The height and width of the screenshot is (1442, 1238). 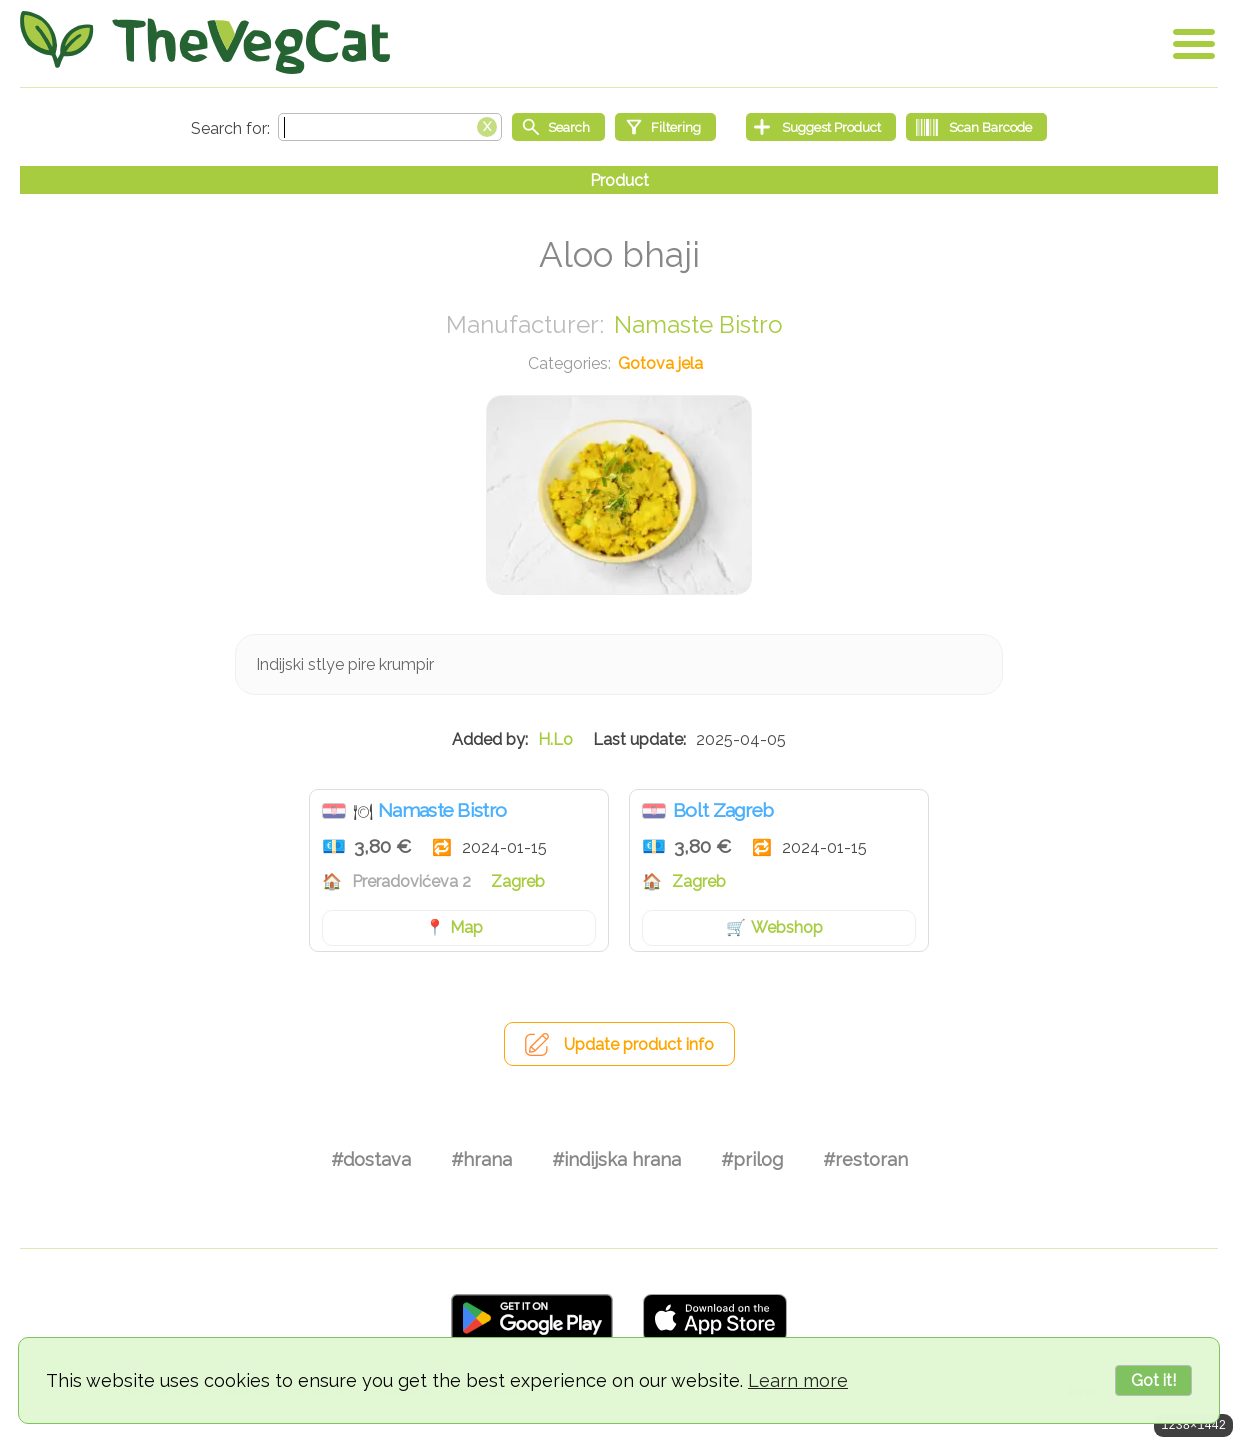 I want to click on [Go Home], so click(x=205, y=42).